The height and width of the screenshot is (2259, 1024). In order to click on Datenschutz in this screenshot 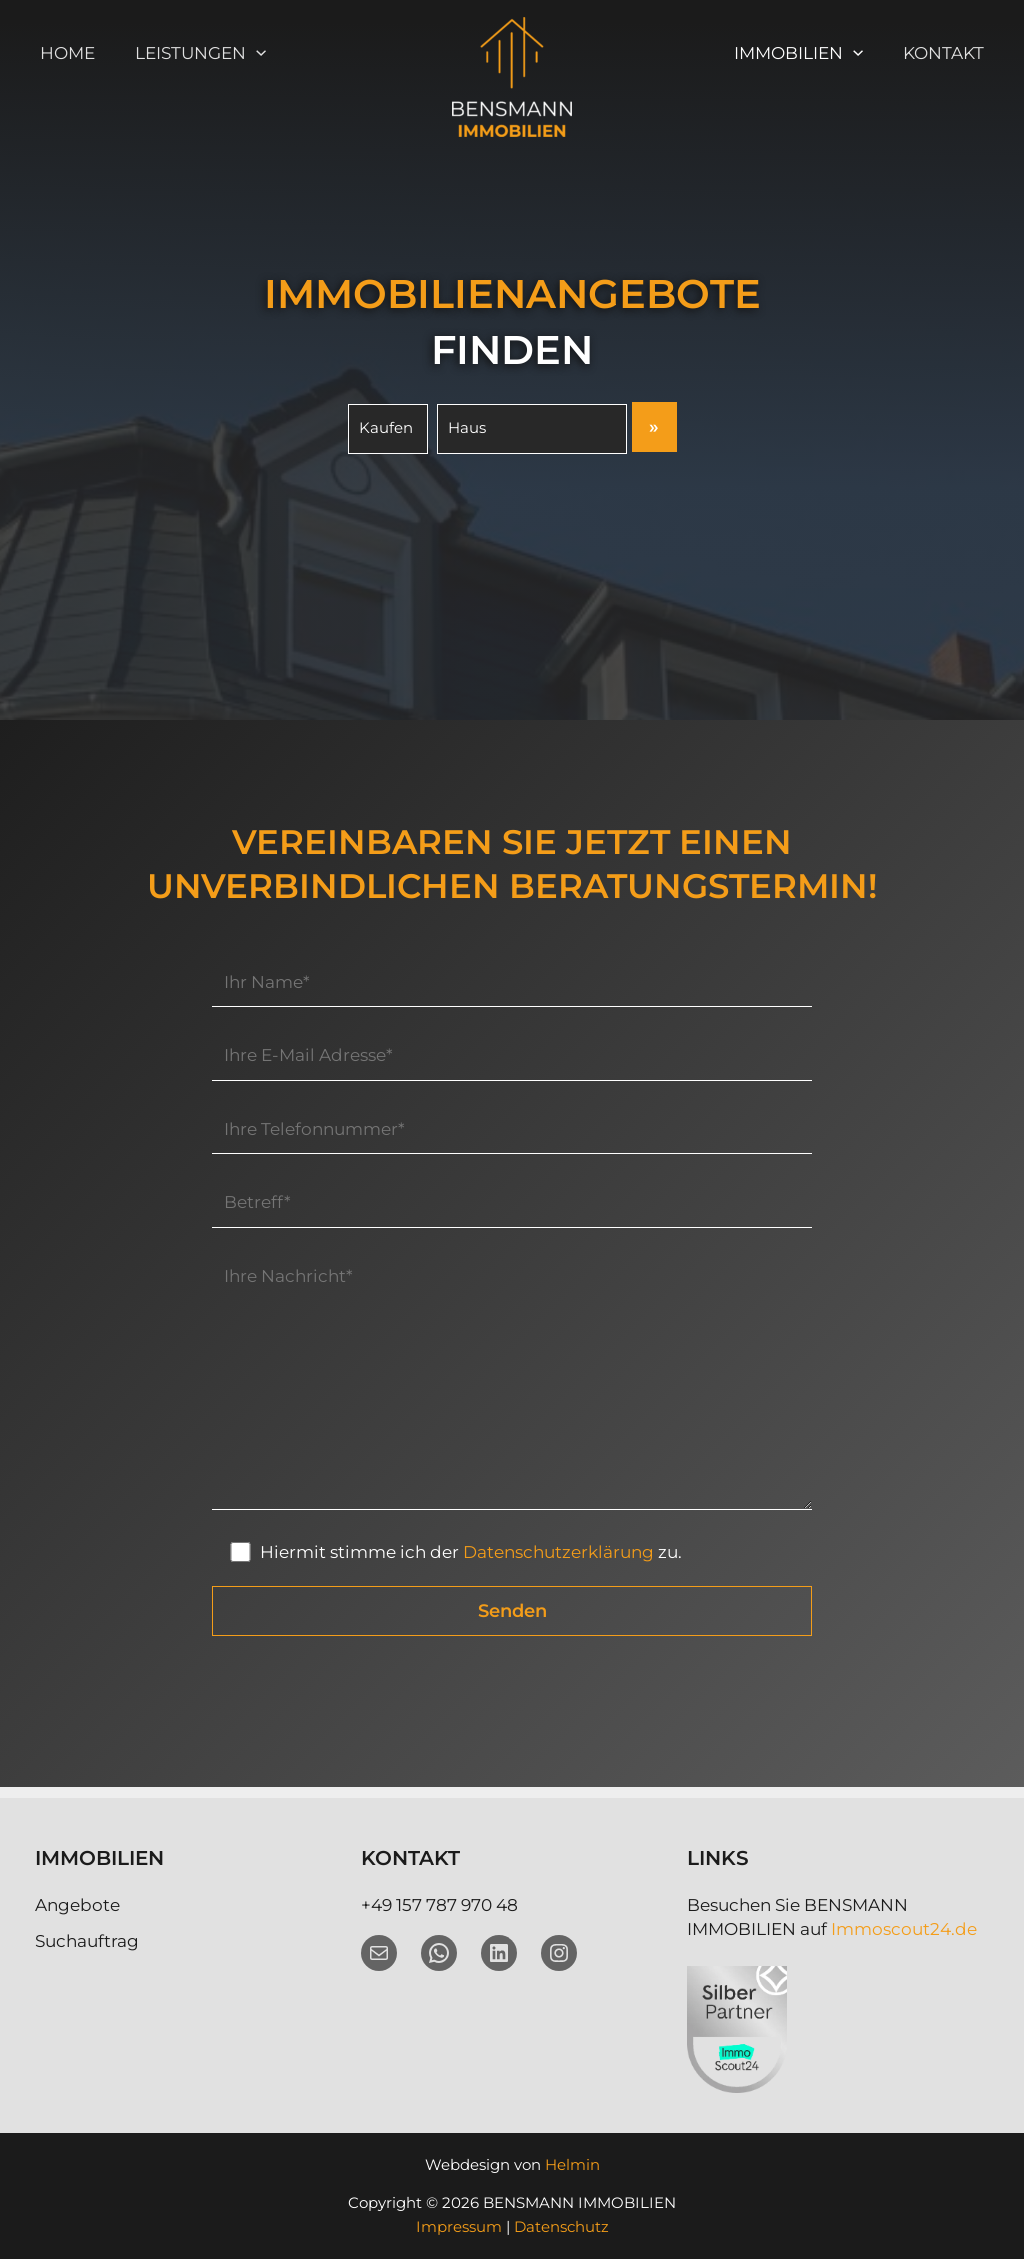, I will do `click(561, 2226)`.